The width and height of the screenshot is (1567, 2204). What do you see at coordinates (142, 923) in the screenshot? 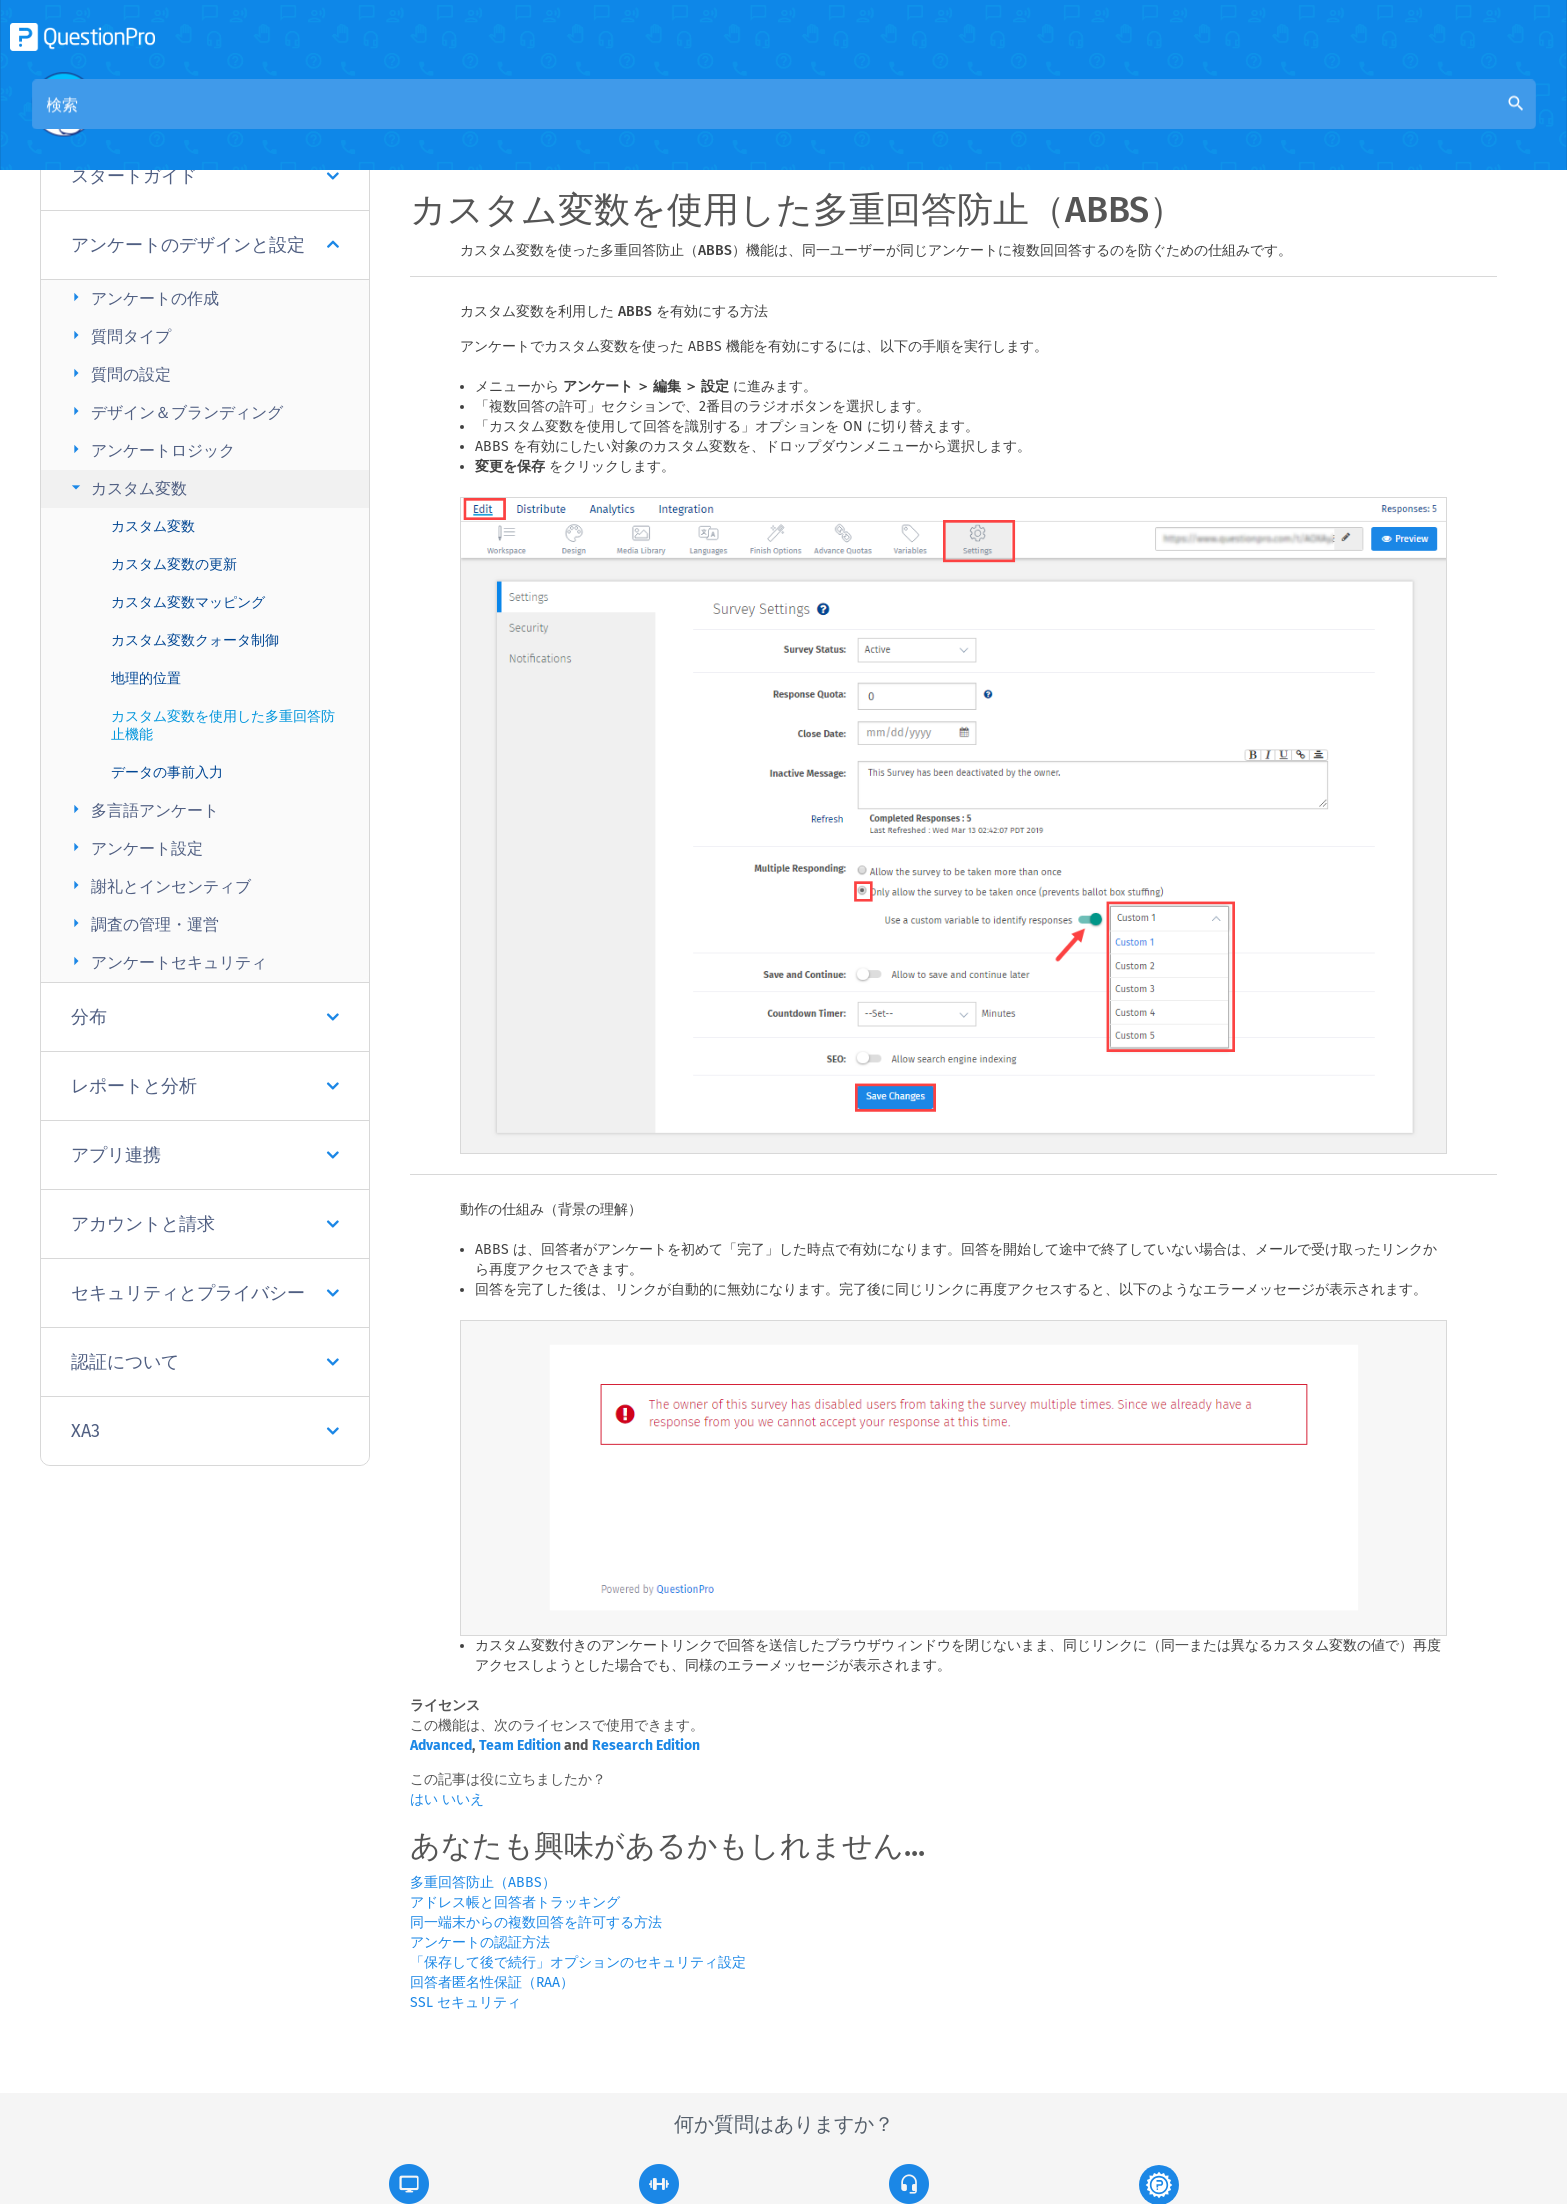
I see `調査の管理・運営` at bounding box center [142, 923].